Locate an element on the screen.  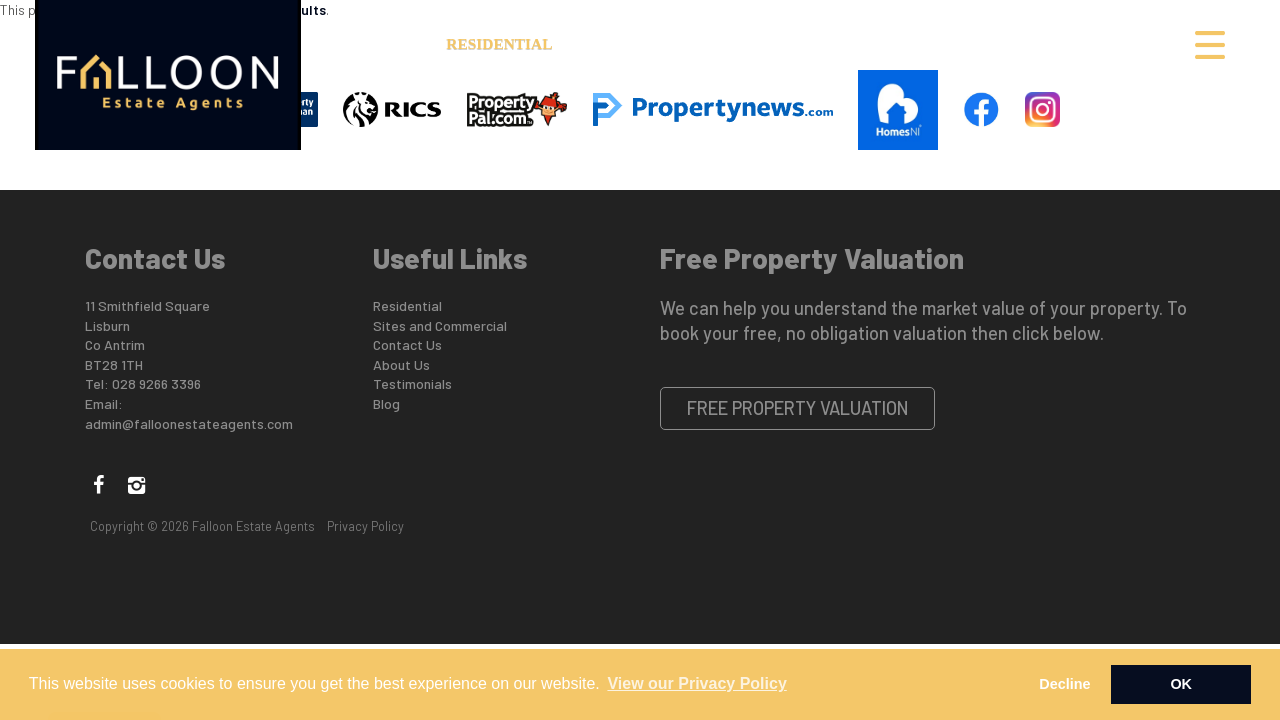
Contact Us is located at coordinates (1120, 43).